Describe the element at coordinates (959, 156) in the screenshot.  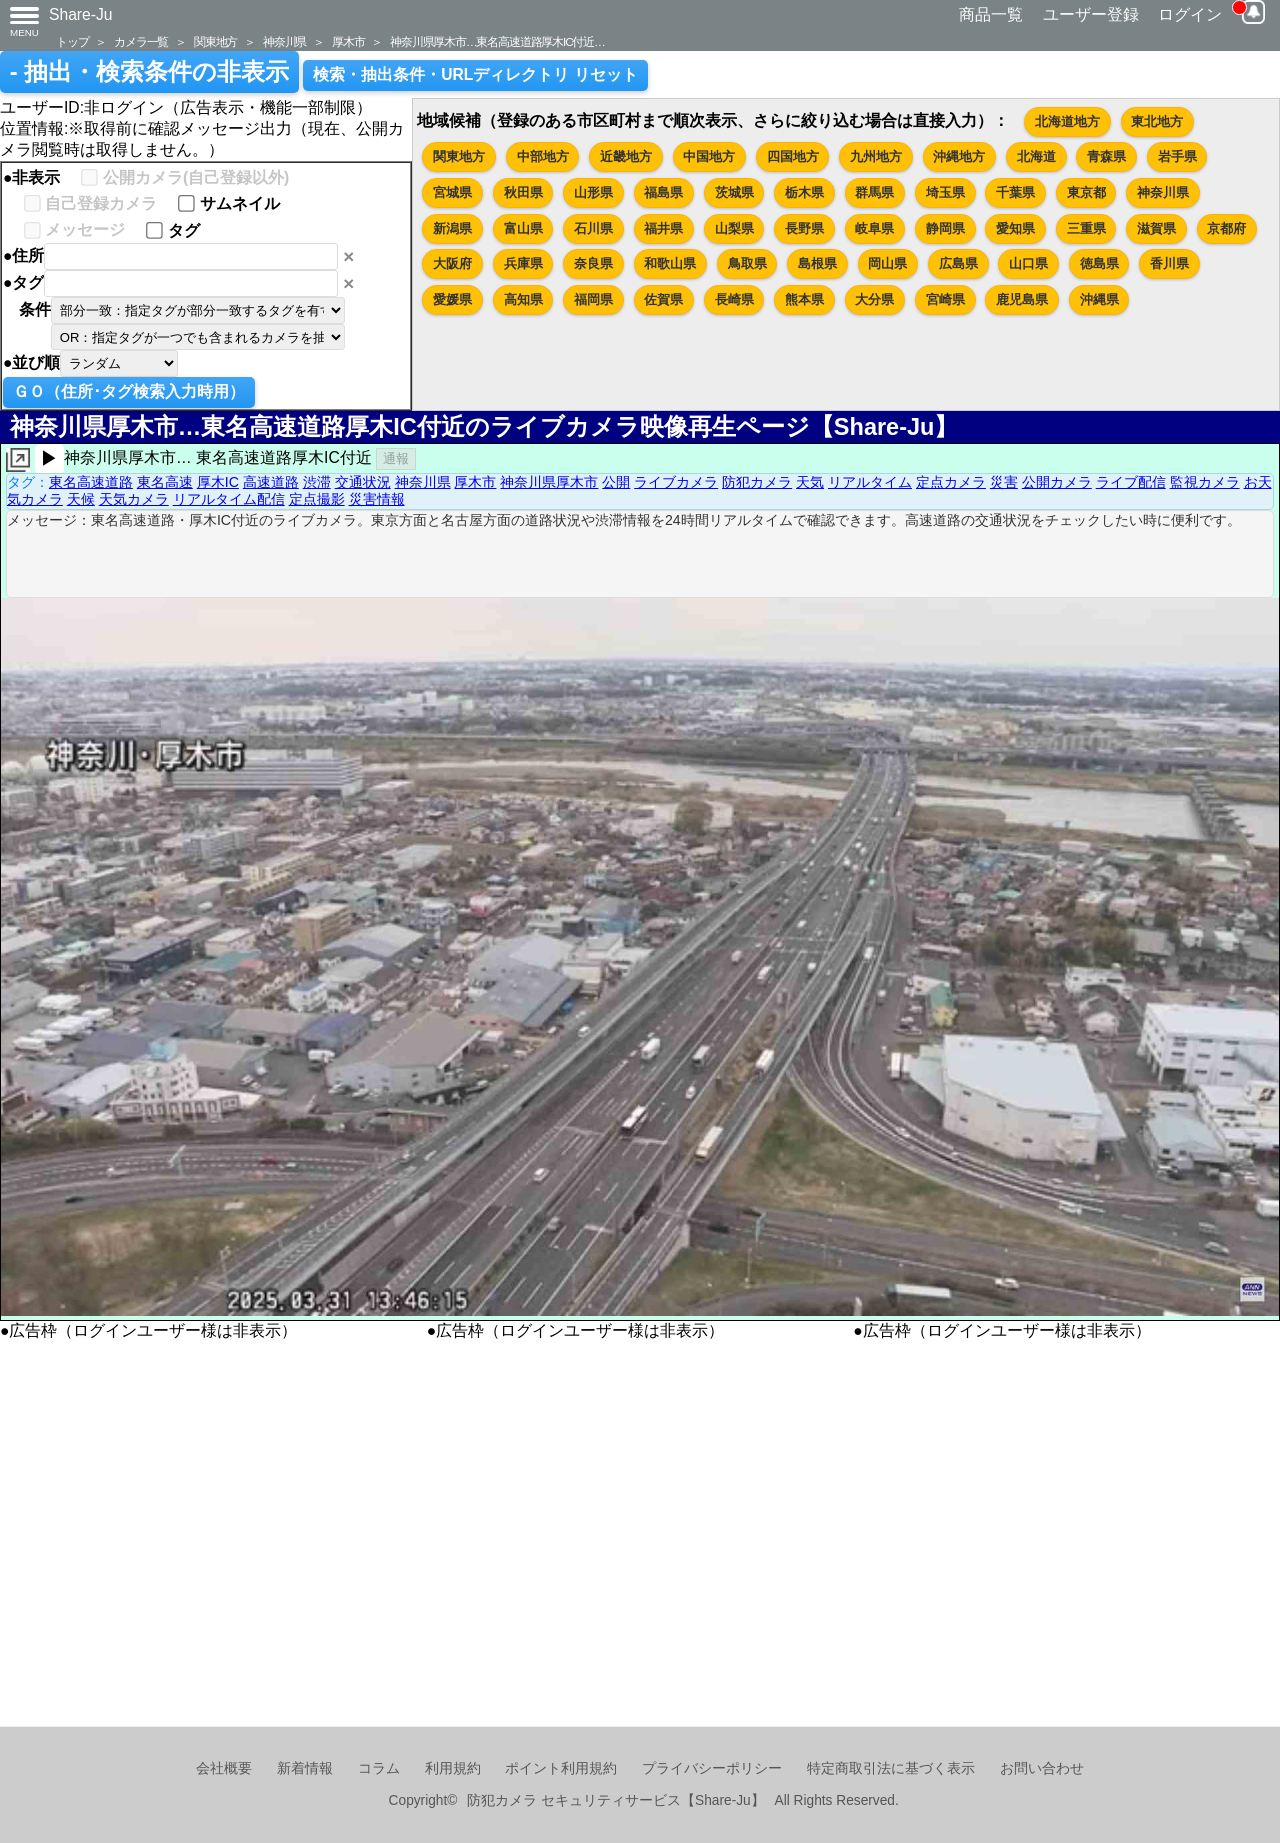
I see `沖縄地方` at that location.